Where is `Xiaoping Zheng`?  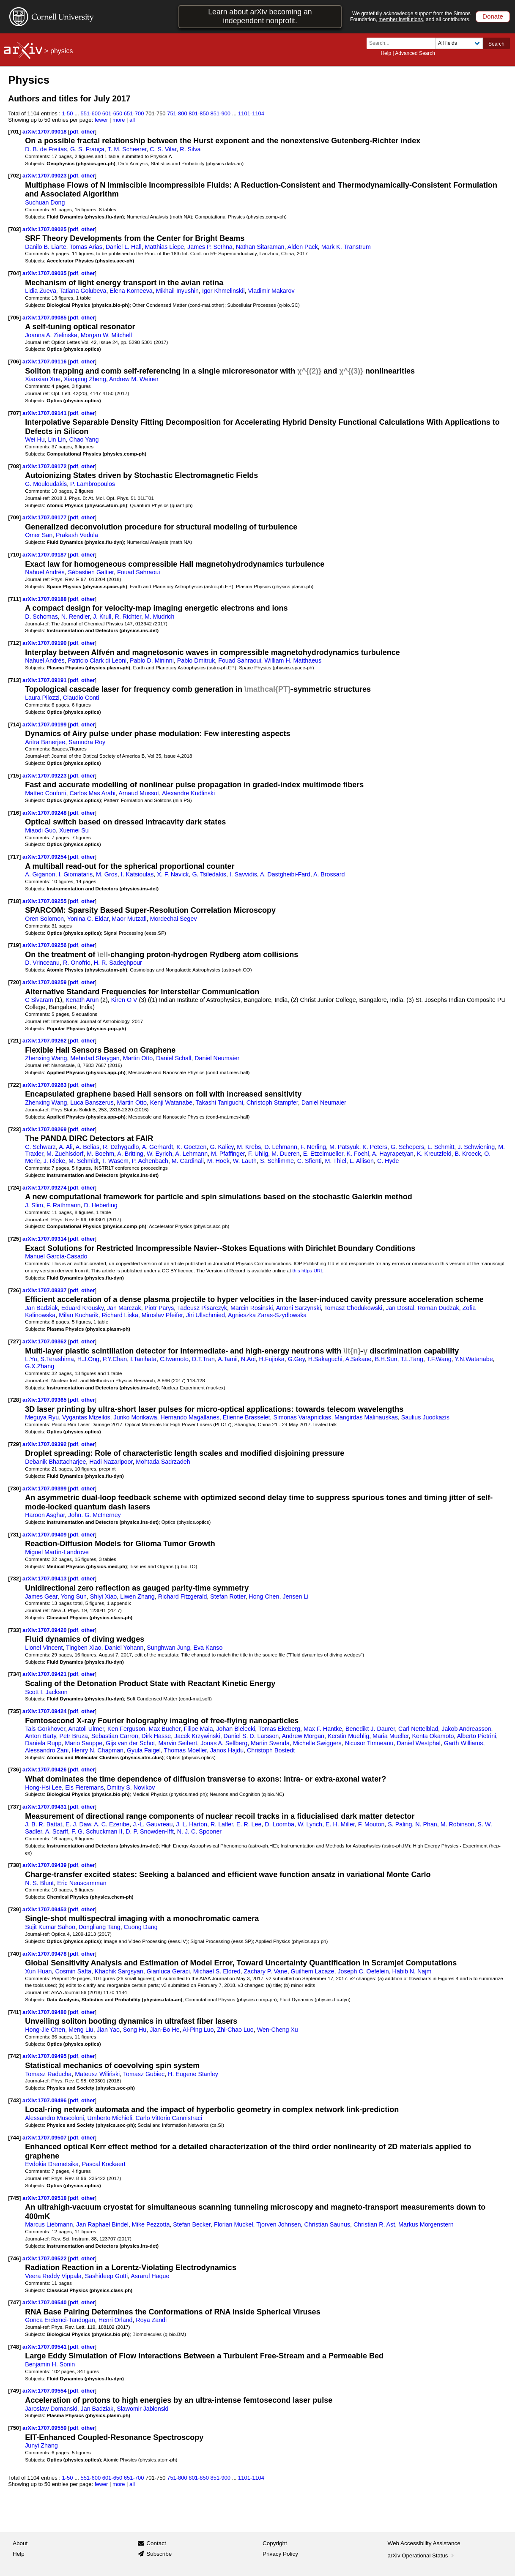 Xiaoping Zheng is located at coordinates (85, 379).